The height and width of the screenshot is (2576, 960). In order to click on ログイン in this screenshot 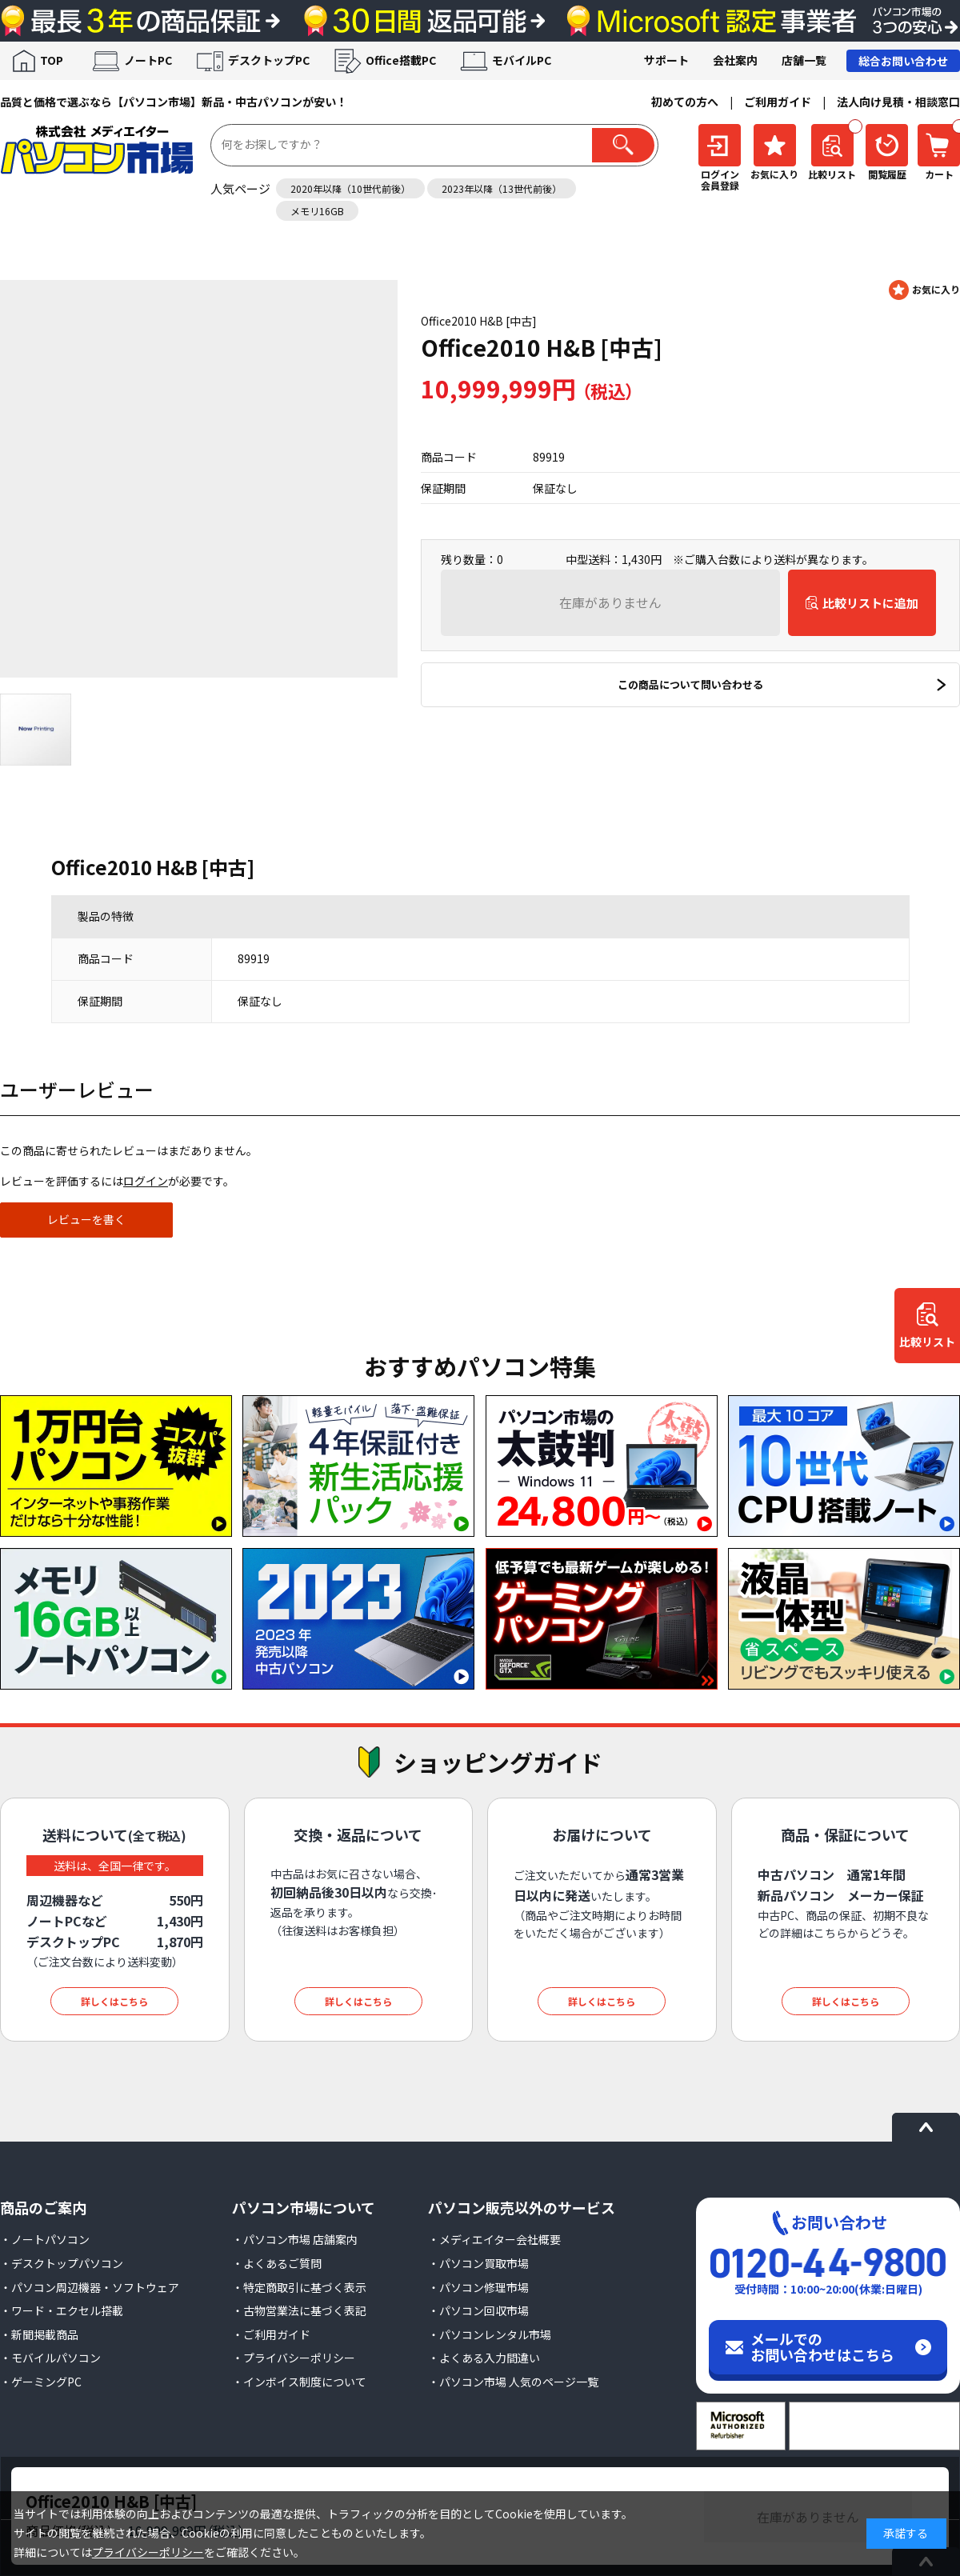, I will do `click(145, 1181)`.